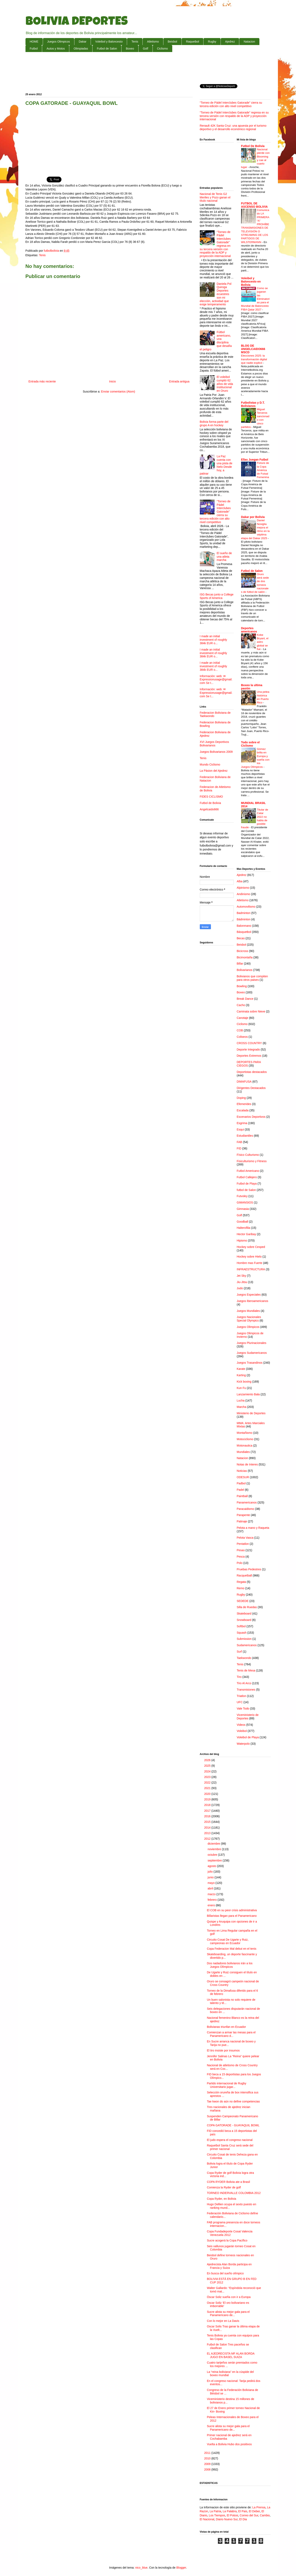  Describe the element at coordinates (58, 41) in the screenshot. I see `Juegos Olimpicos` at that location.